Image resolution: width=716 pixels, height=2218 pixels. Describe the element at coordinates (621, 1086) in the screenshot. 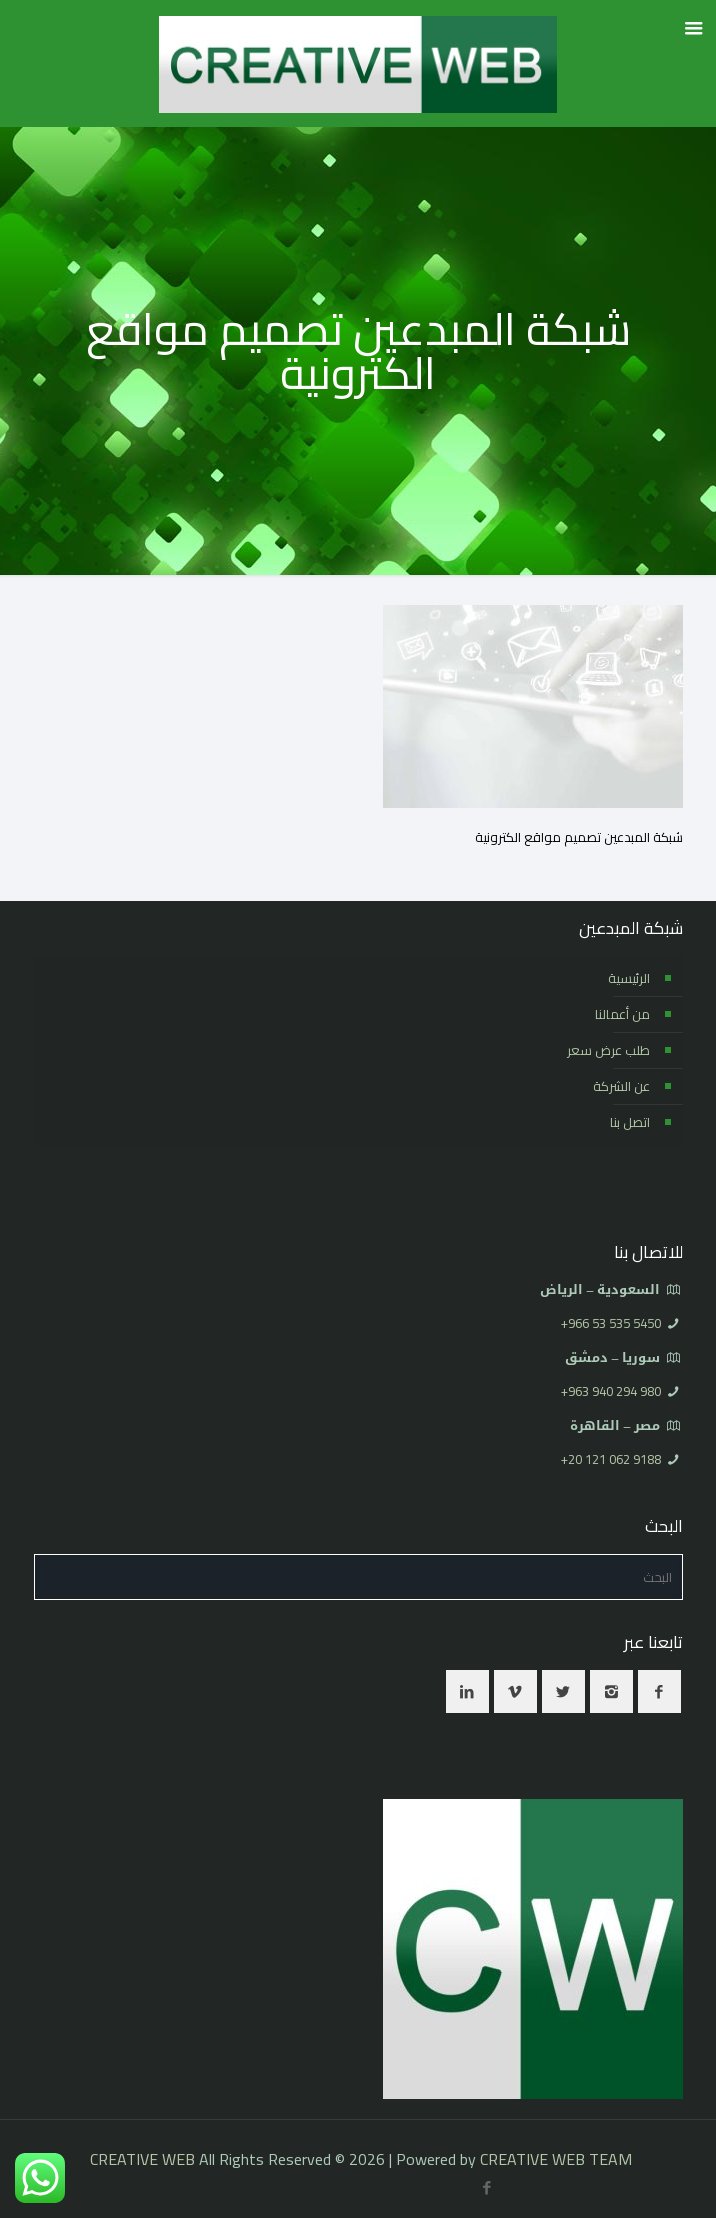

I see `عن الشركة` at that location.